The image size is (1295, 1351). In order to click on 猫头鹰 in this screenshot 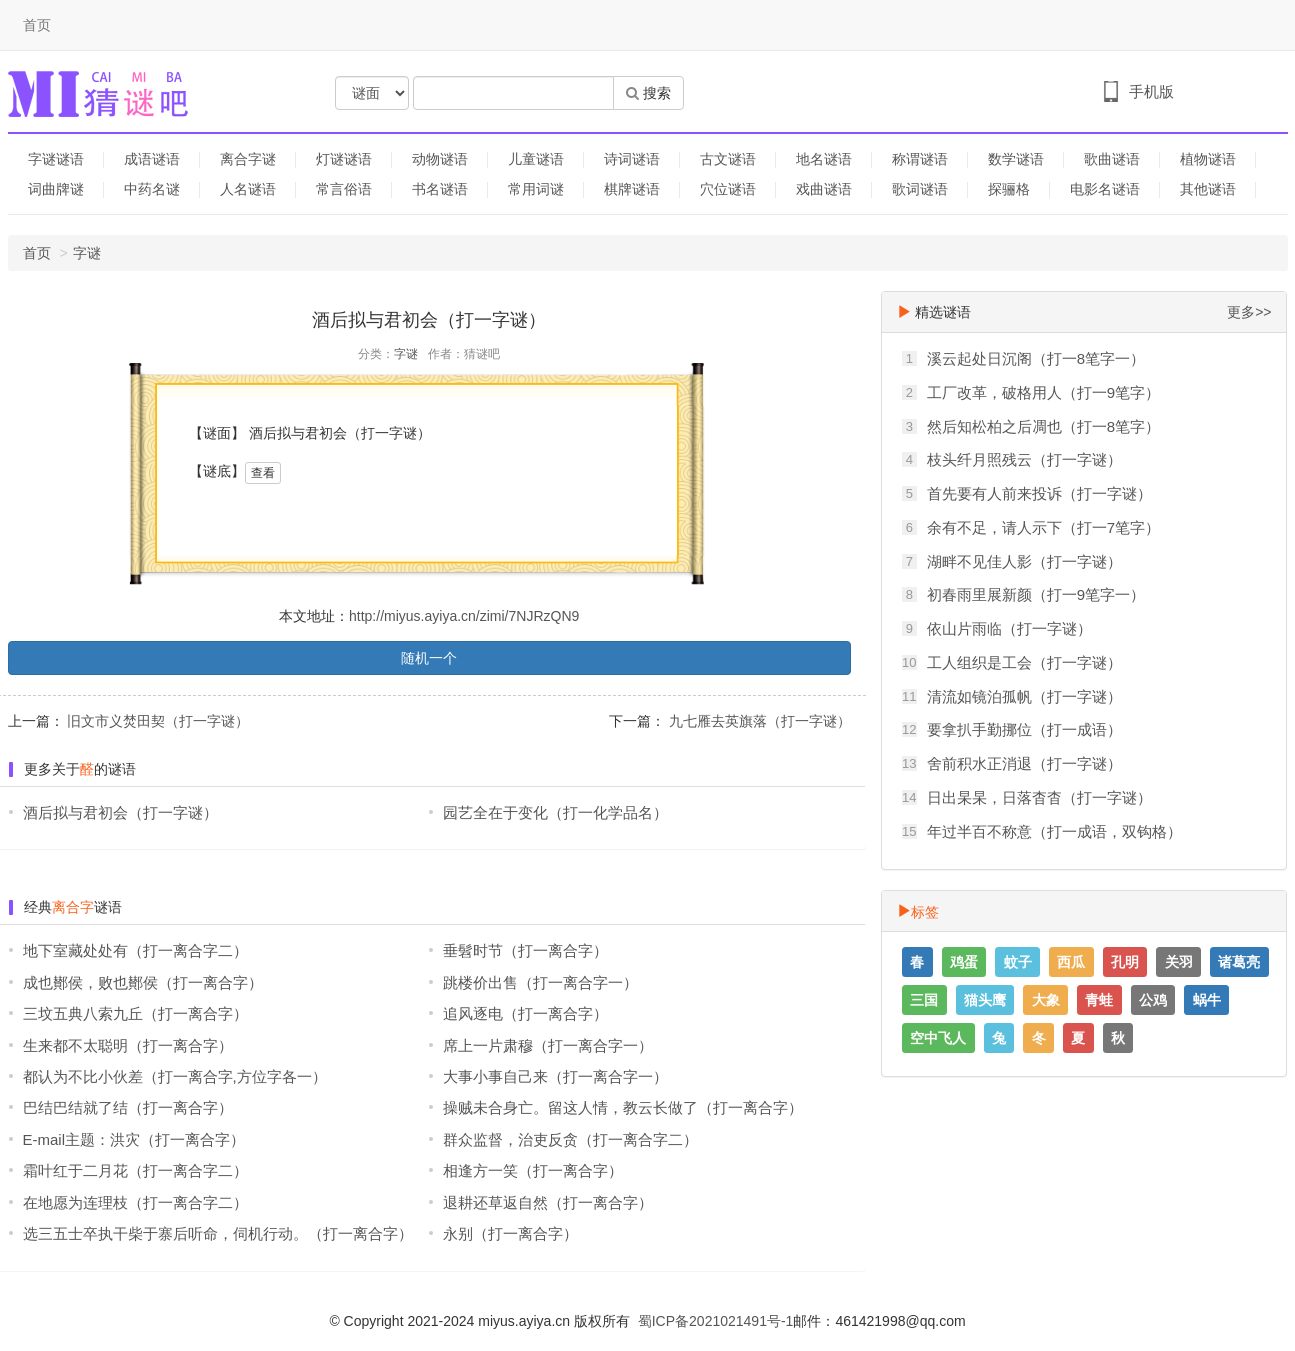, I will do `click(985, 1000)`.